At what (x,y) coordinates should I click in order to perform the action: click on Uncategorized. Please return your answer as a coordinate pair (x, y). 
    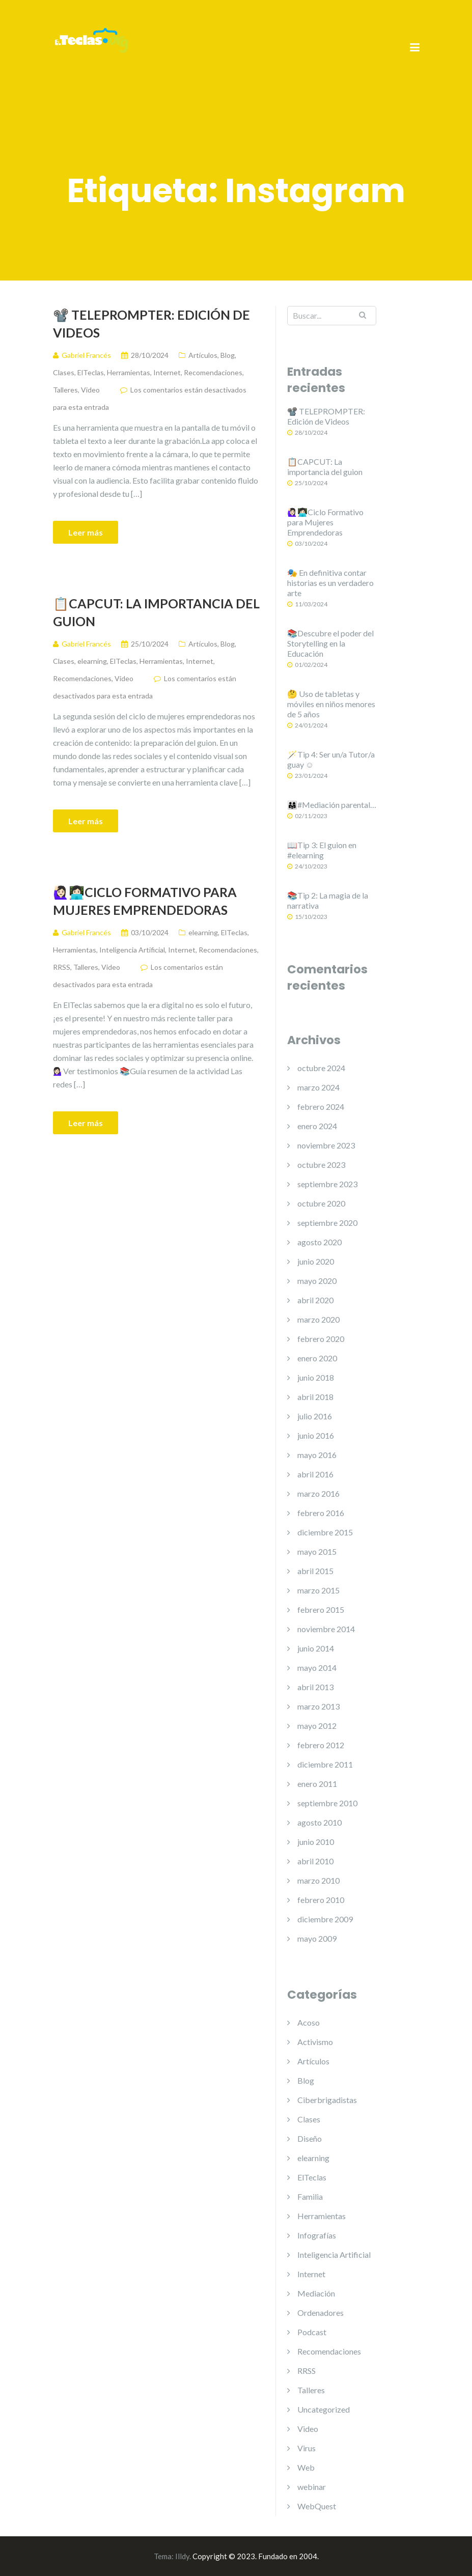
    Looking at the image, I should click on (323, 2409).